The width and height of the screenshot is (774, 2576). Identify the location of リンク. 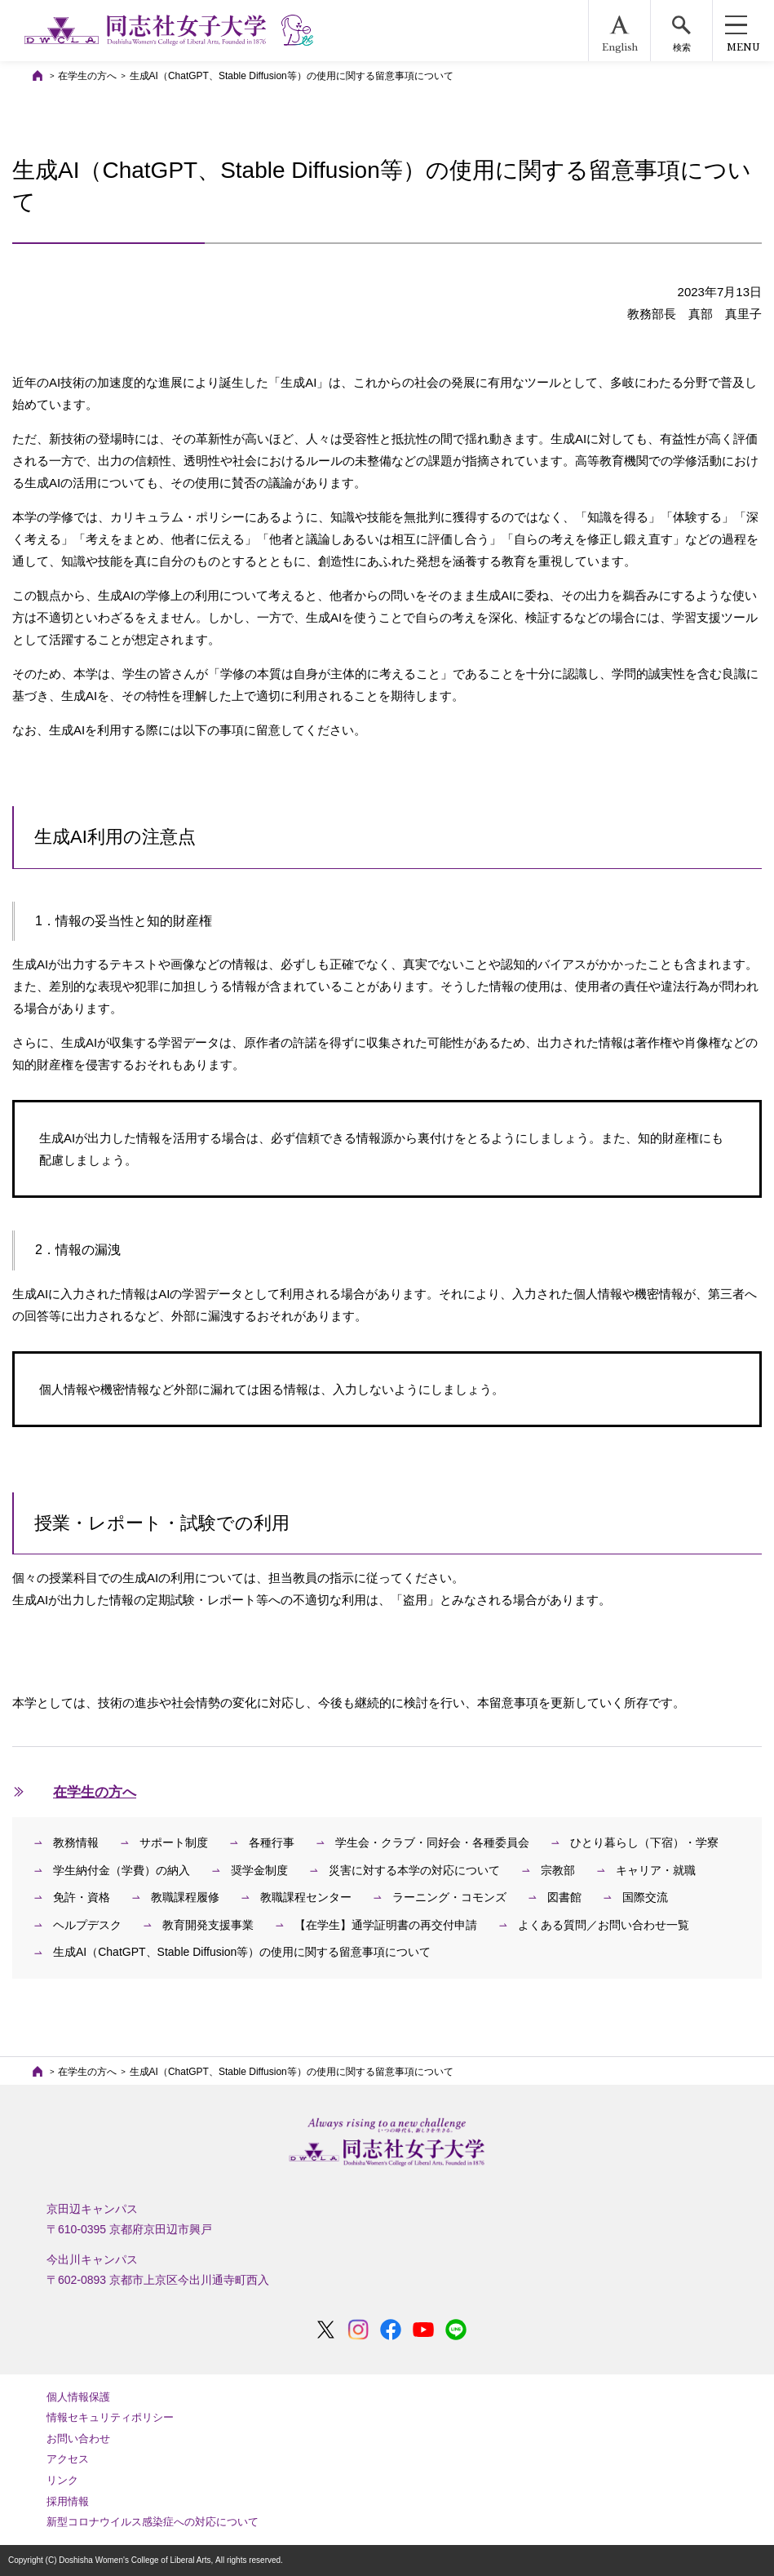
(62, 2480).